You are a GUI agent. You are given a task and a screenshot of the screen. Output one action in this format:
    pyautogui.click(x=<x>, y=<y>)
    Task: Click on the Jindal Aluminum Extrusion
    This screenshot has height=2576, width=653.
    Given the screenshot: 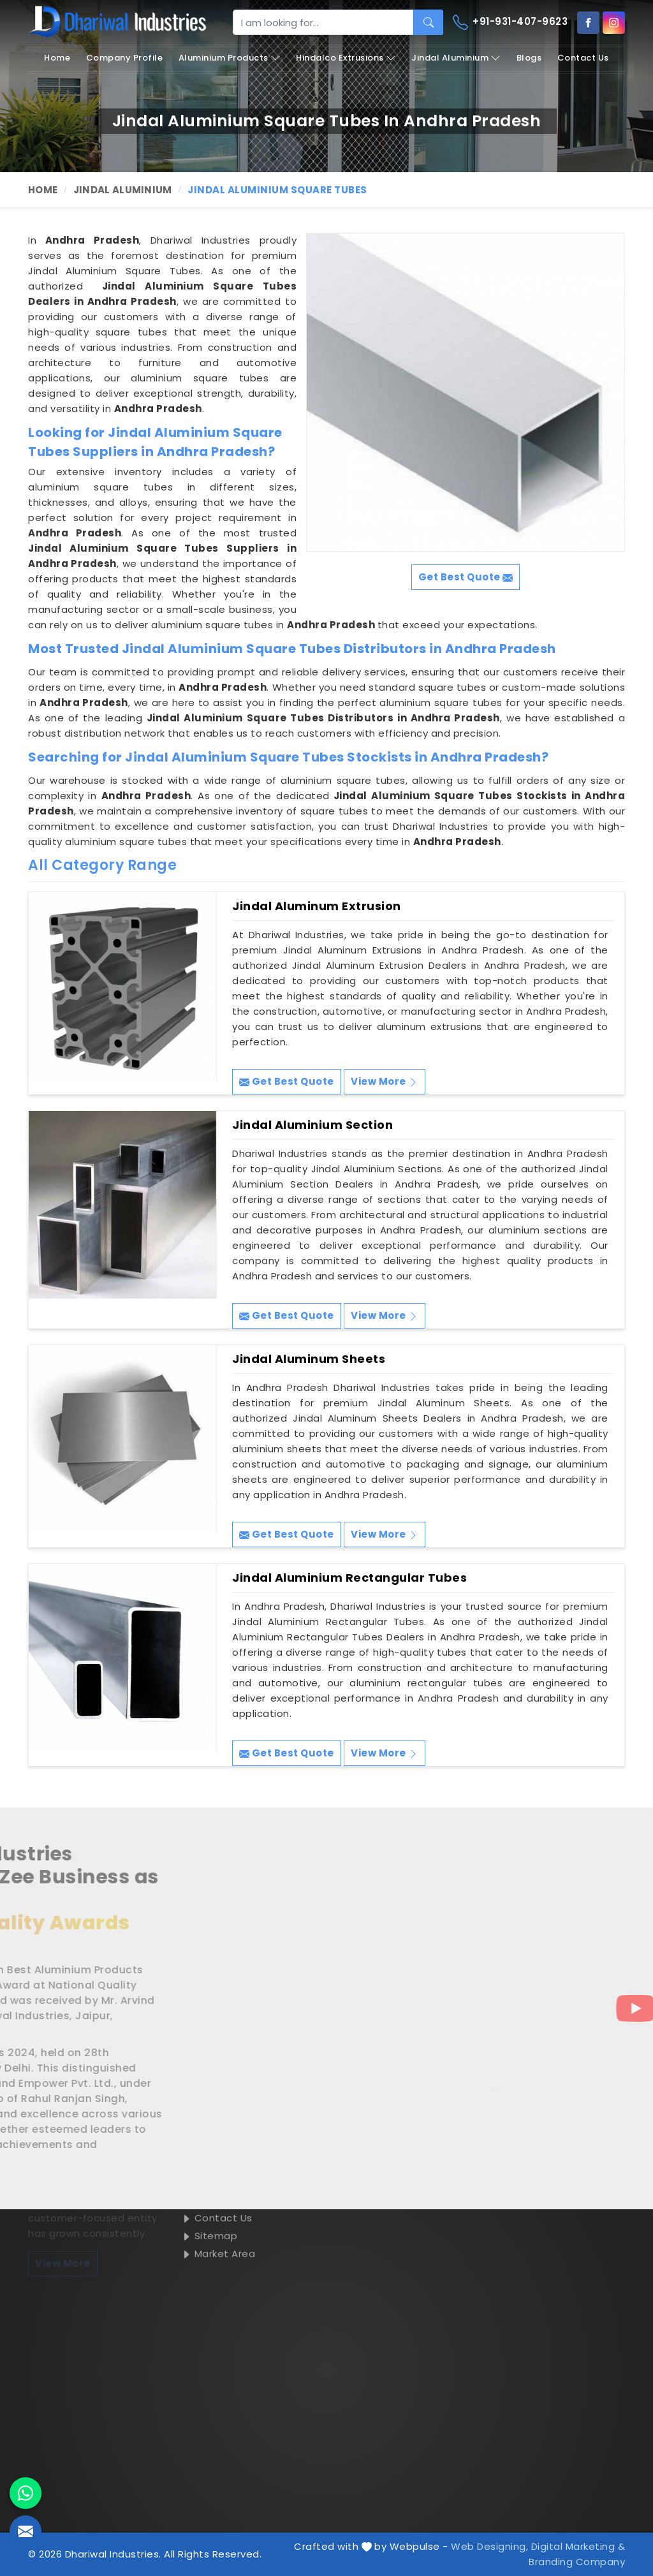 What is the action you would take?
    pyautogui.click(x=316, y=906)
    